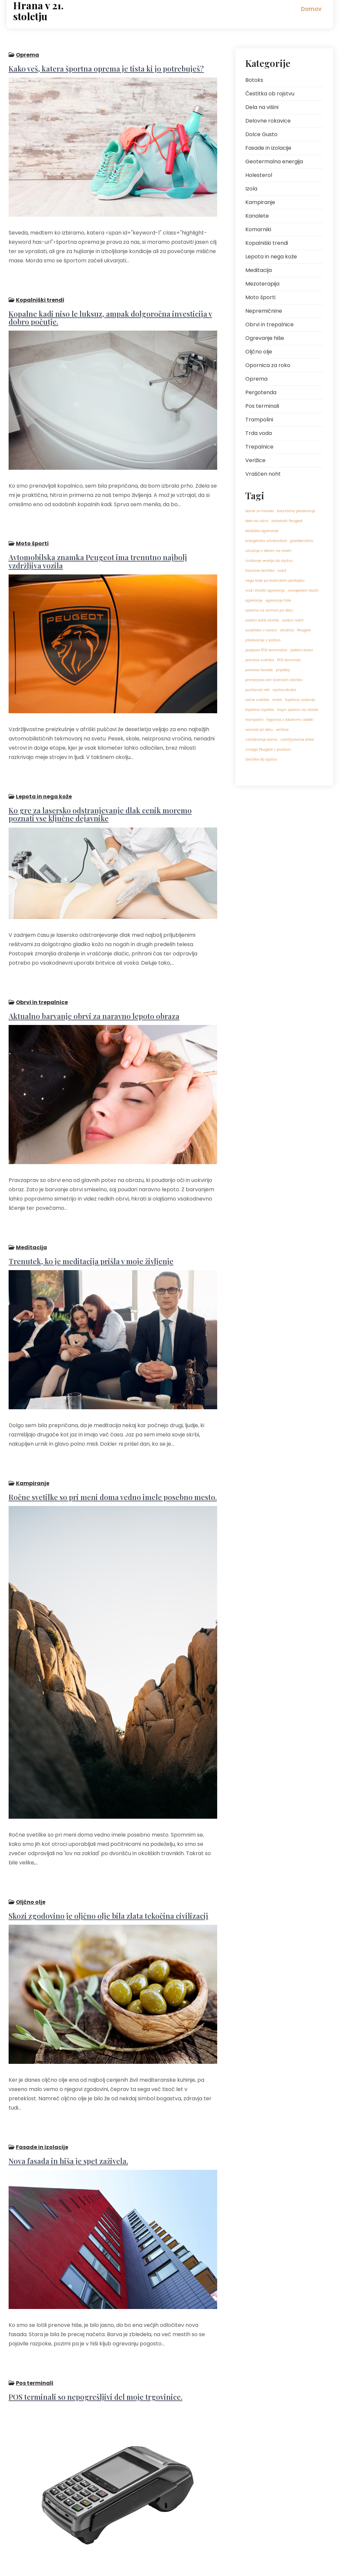 This screenshot has height=2576, width=340. What do you see at coordinates (262, 620) in the screenshot?
I see `osebni dotik čestitk [osebni dotik čestitk (1 predmet)]` at bounding box center [262, 620].